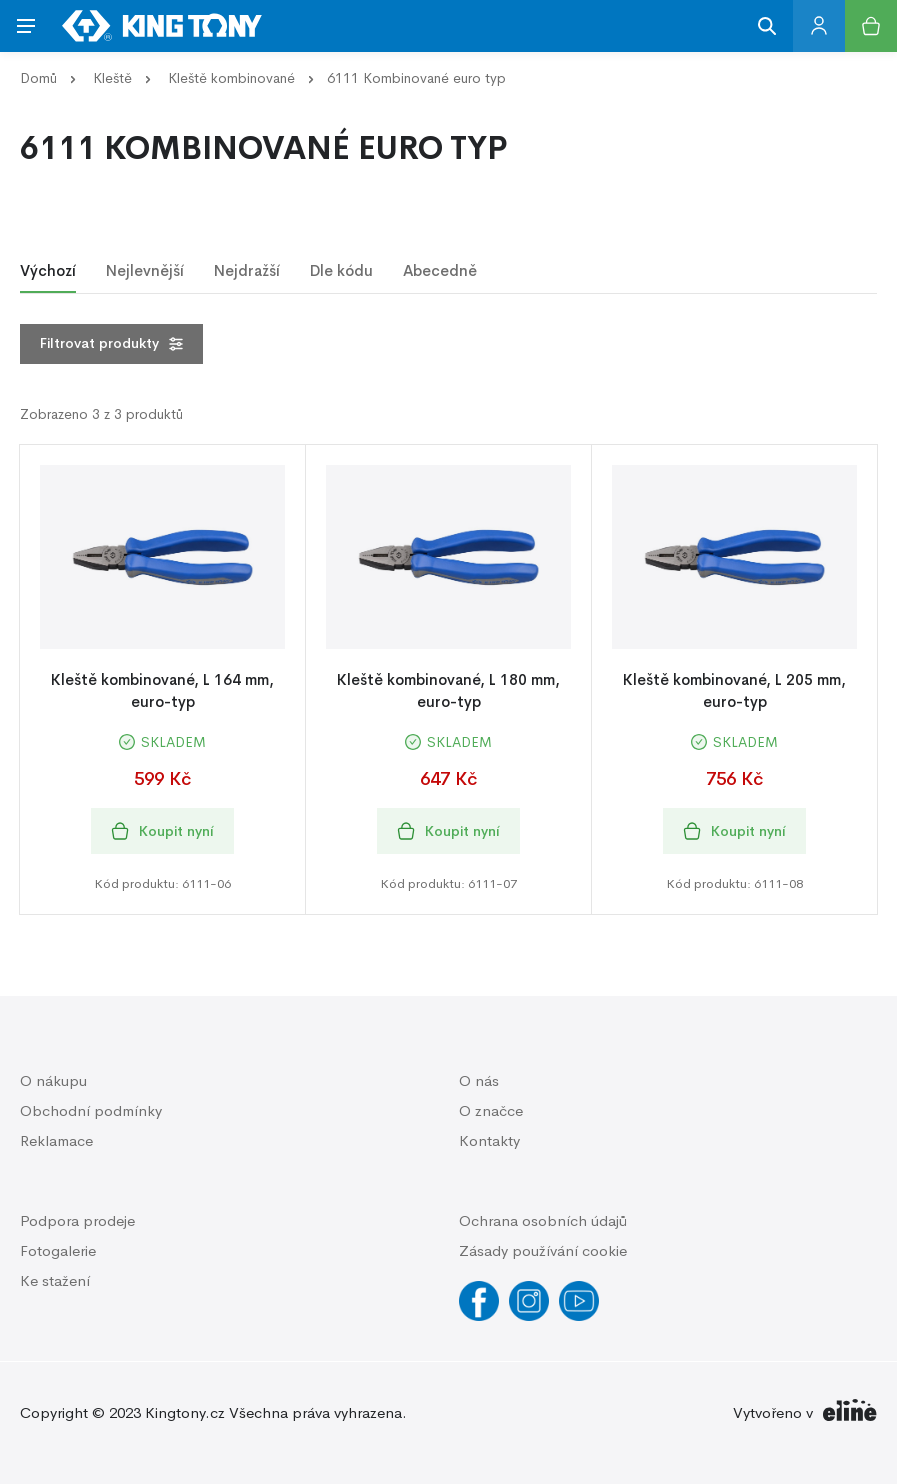 Image resolution: width=897 pixels, height=1484 pixels. Describe the element at coordinates (341, 270) in the screenshot. I see `Dle kódu` at that location.